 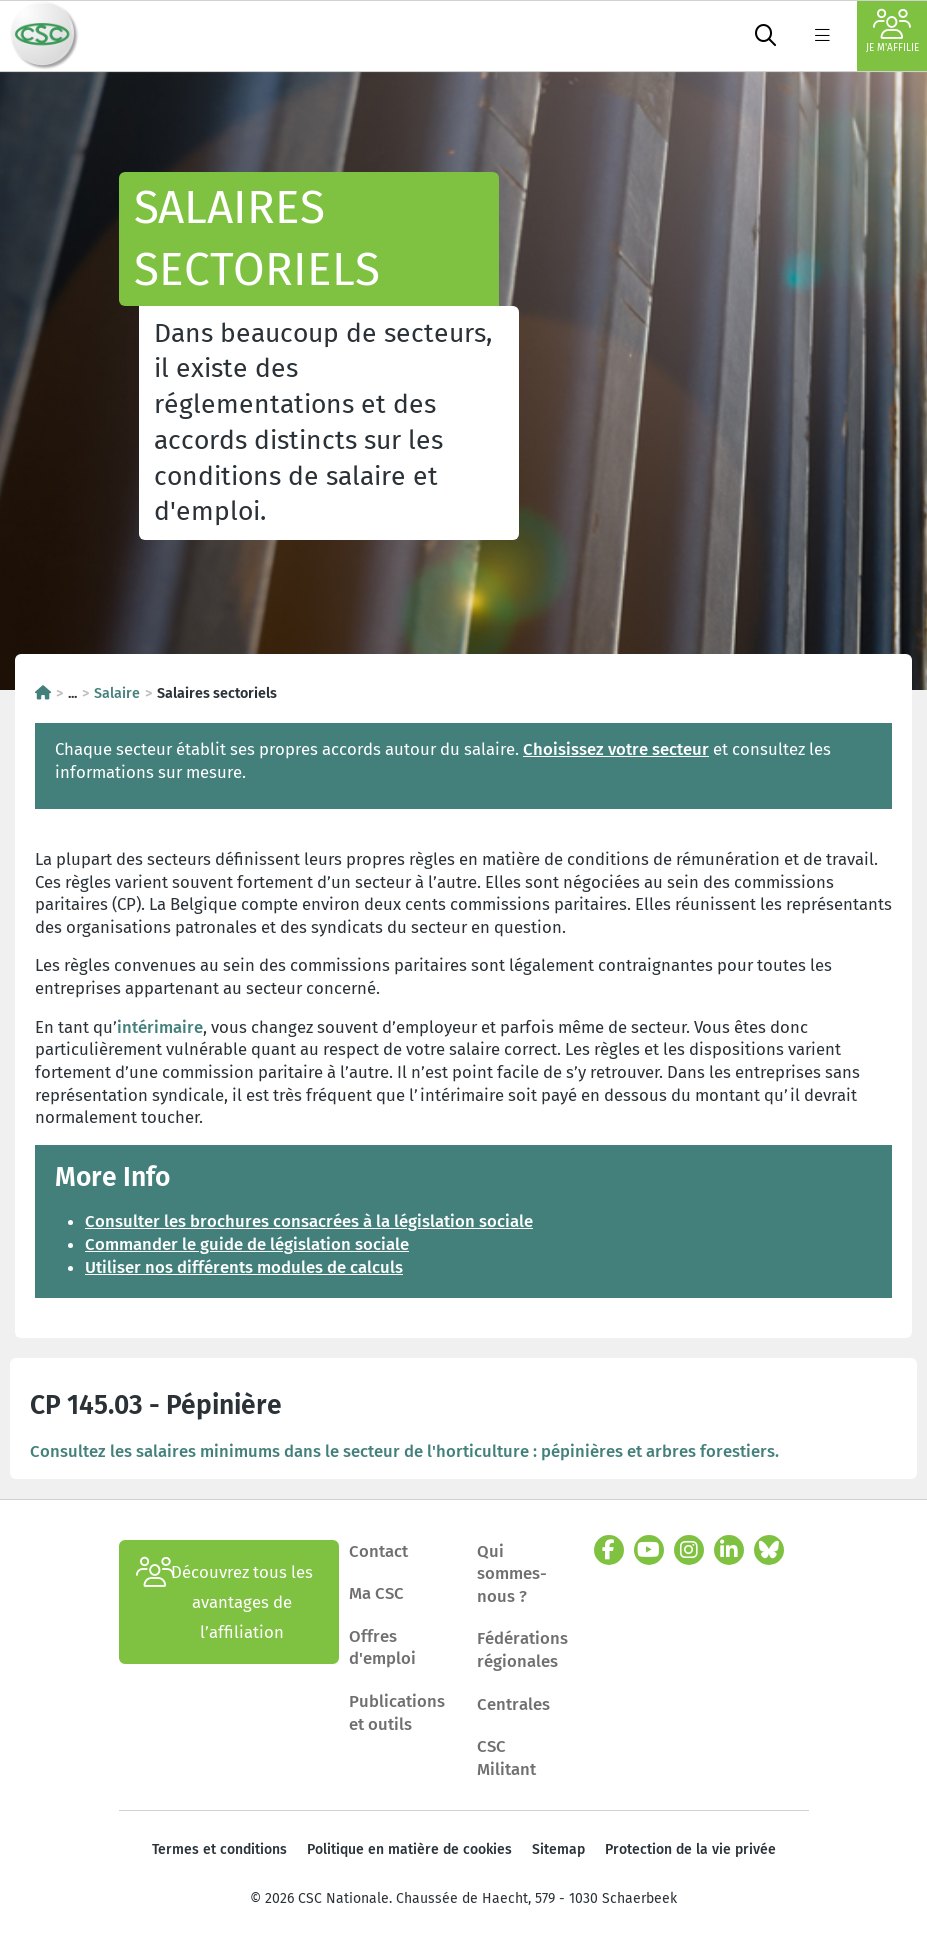 What do you see at coordinates (558, 1849) in the screenshot?
I see `Sitemap` at bounding box center [558, 1849].